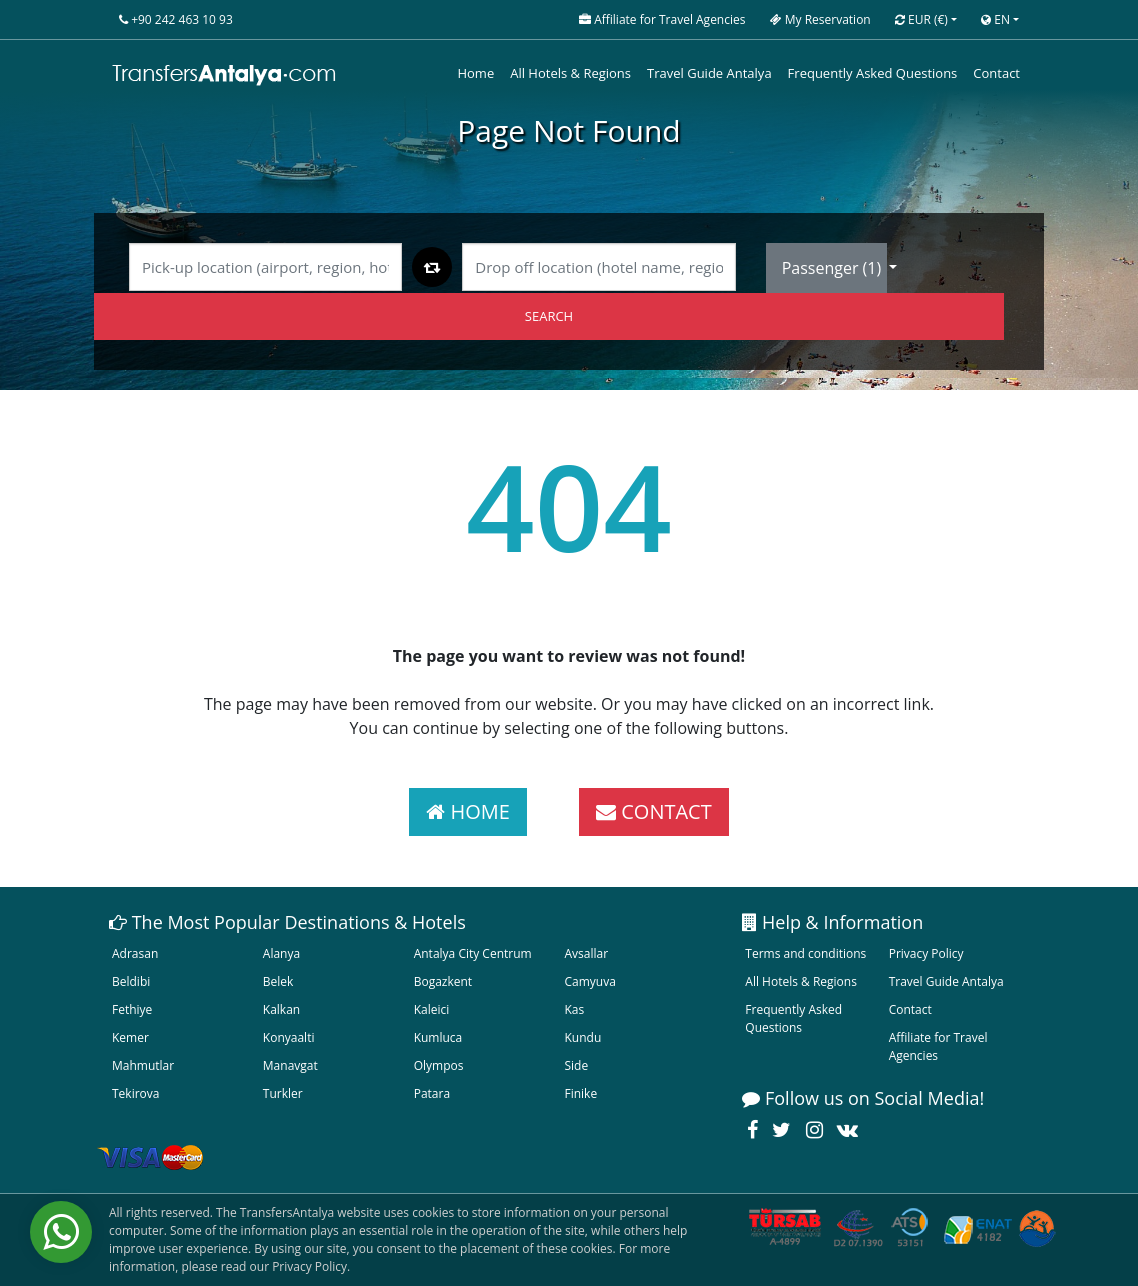  Describe the element at coordinates (131, 981) in the screenshot. I see `Beldibi` at that location.